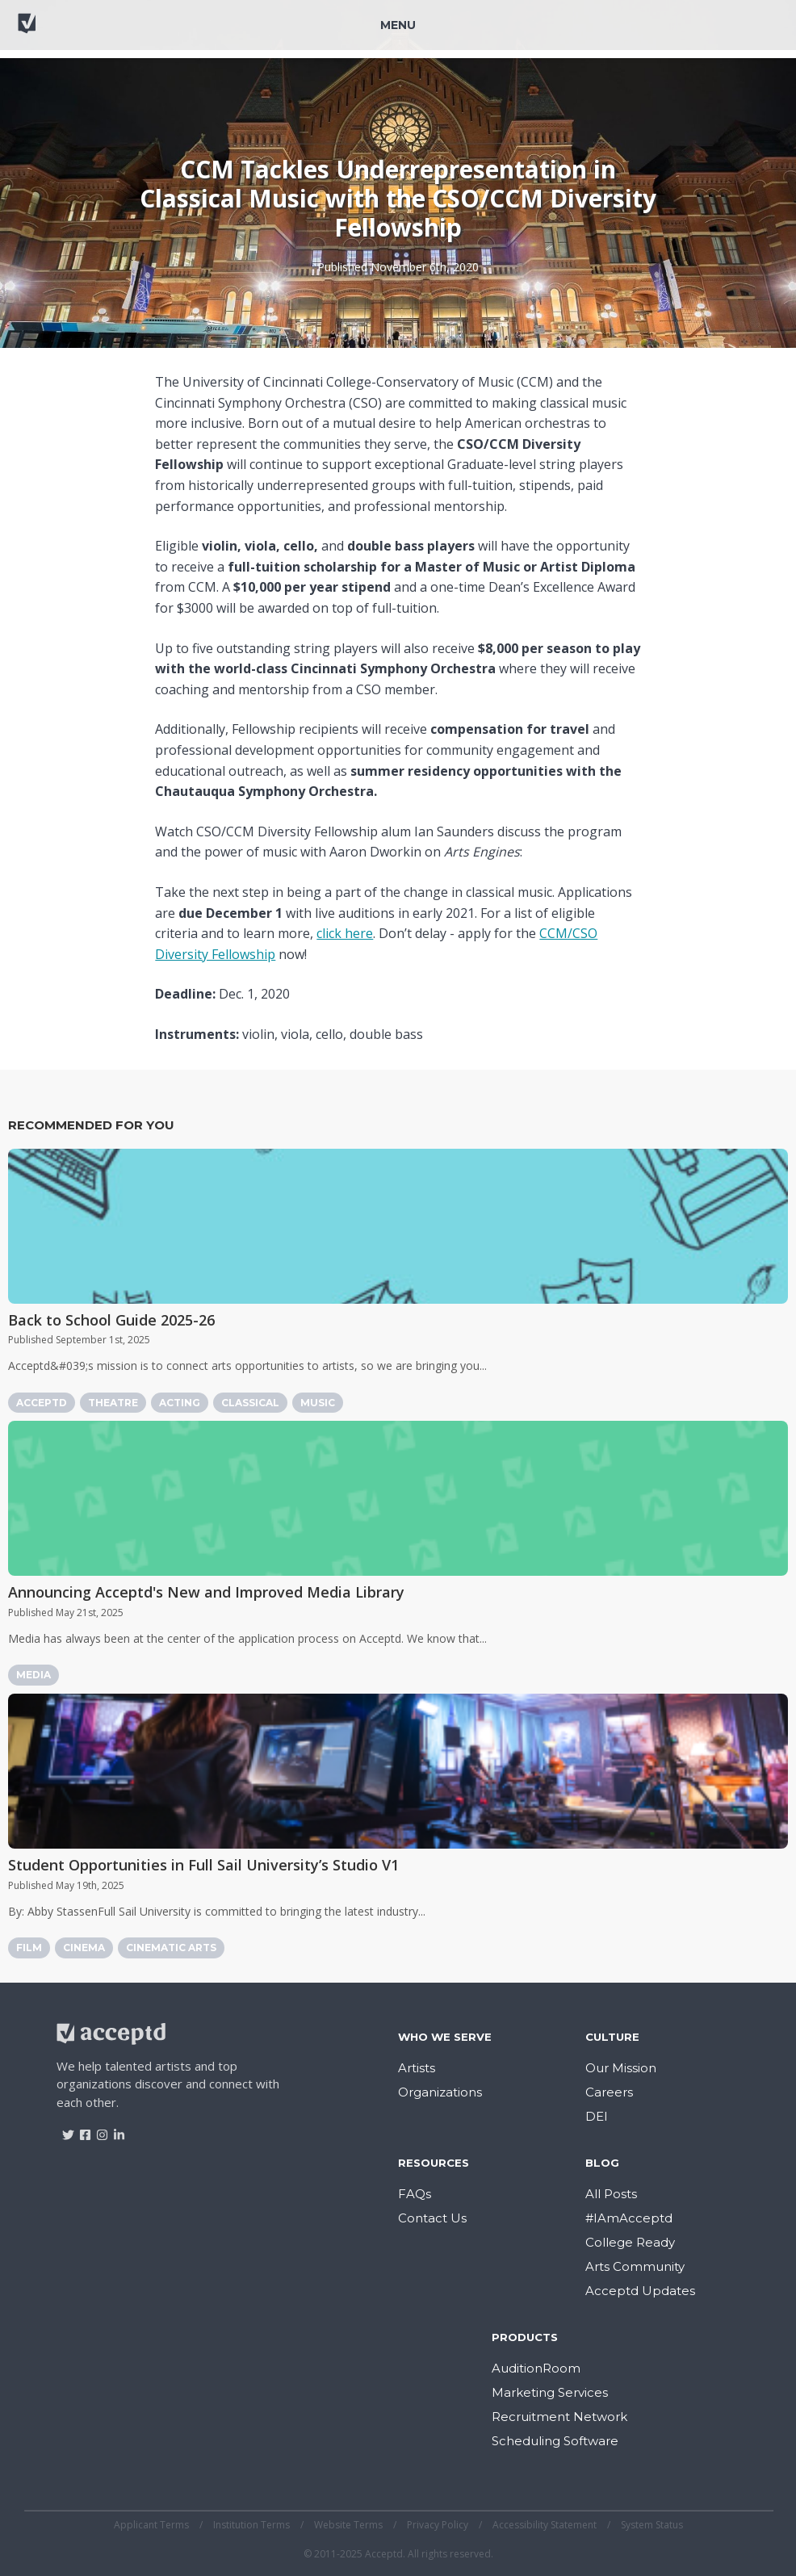  I want to click on Applicant Terms, so click(151, 2525).